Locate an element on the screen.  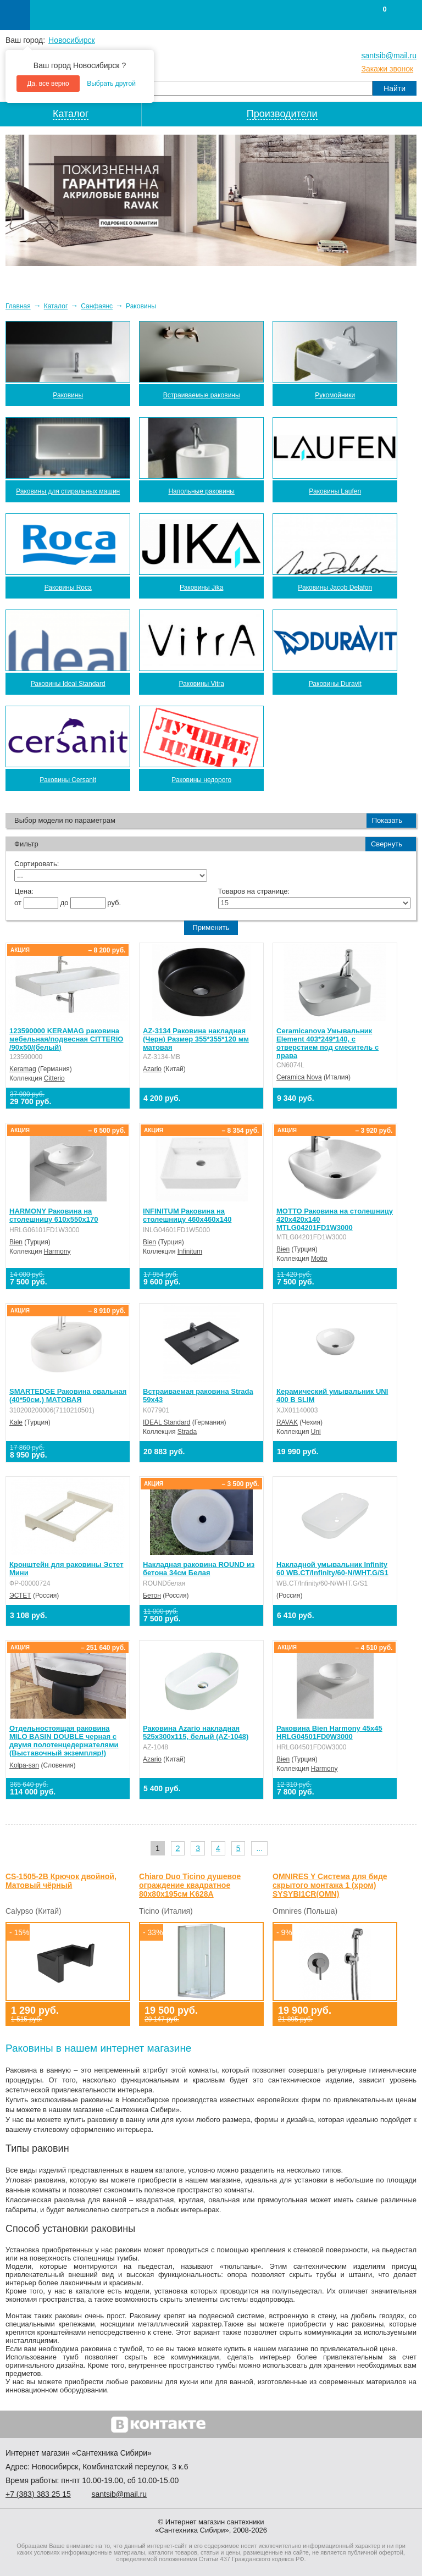
Закажи звонок is located at coordinates (387, 68).